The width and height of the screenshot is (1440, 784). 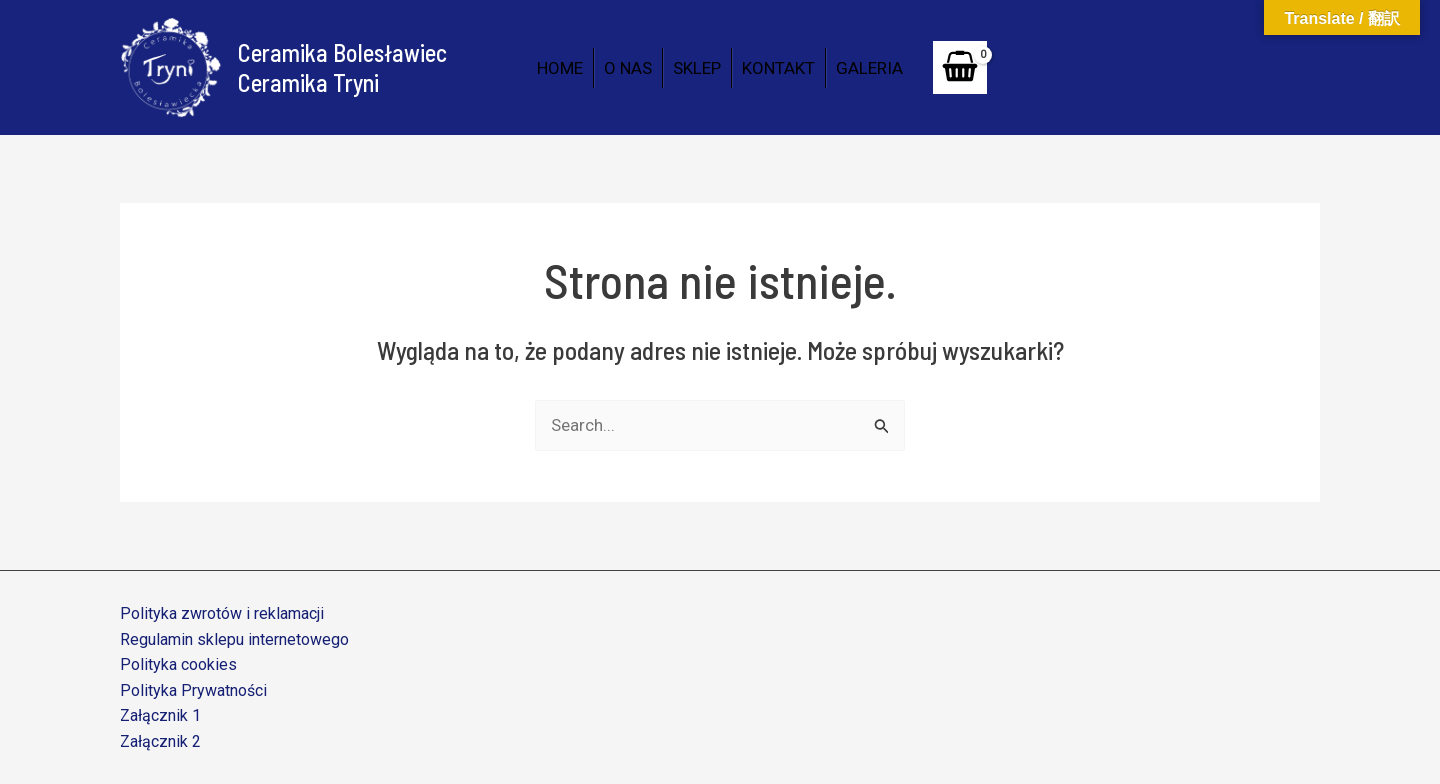 I want to click on Załącznik 2, so click(x=160, y=741).